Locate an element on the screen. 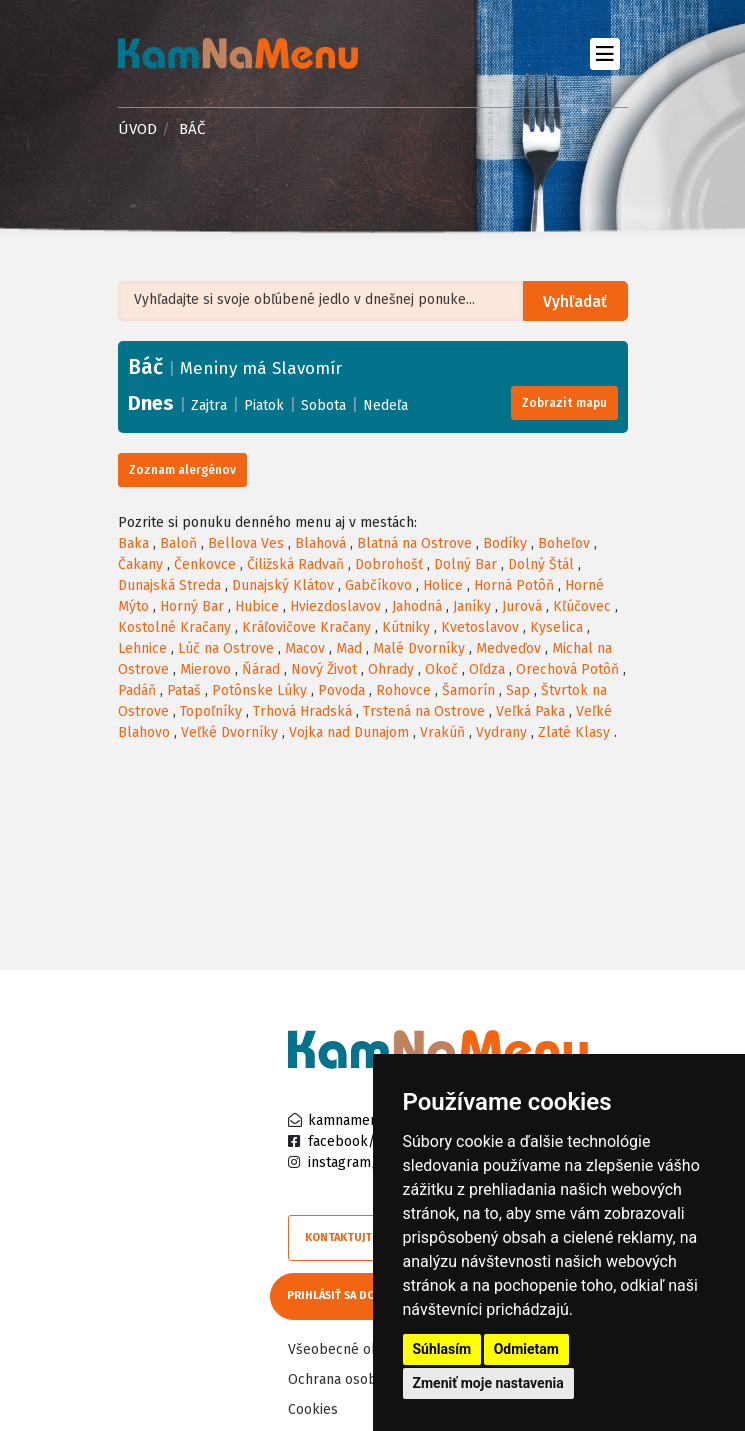  Vydrany is located at coordinates (501, 732).